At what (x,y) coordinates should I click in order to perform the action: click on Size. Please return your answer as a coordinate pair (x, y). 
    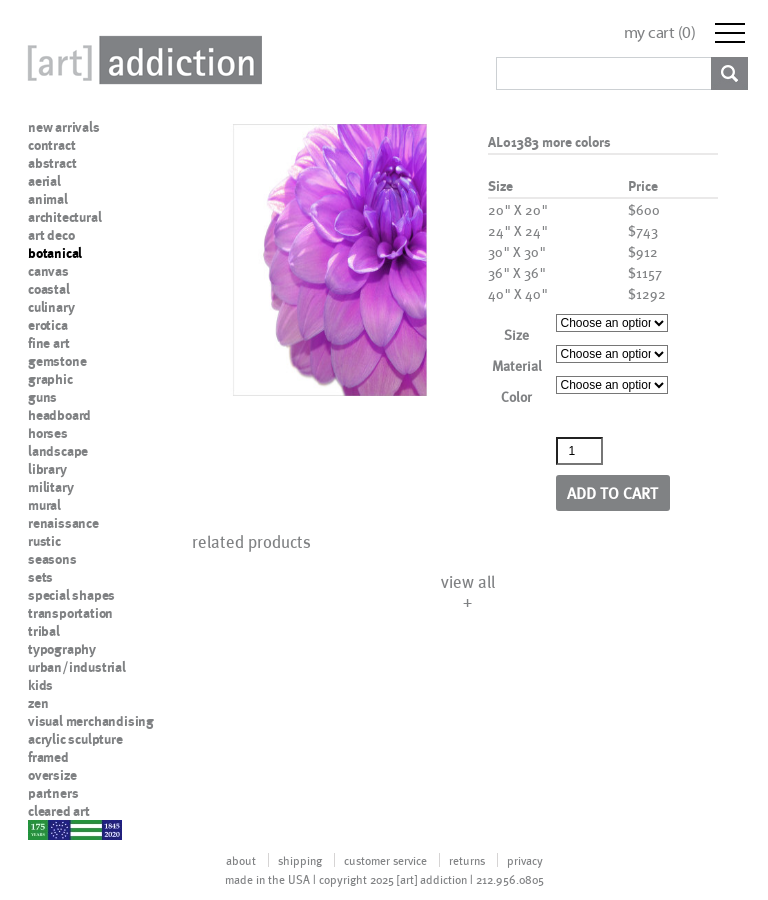
    Looking at the image, I should click on (516, 334).